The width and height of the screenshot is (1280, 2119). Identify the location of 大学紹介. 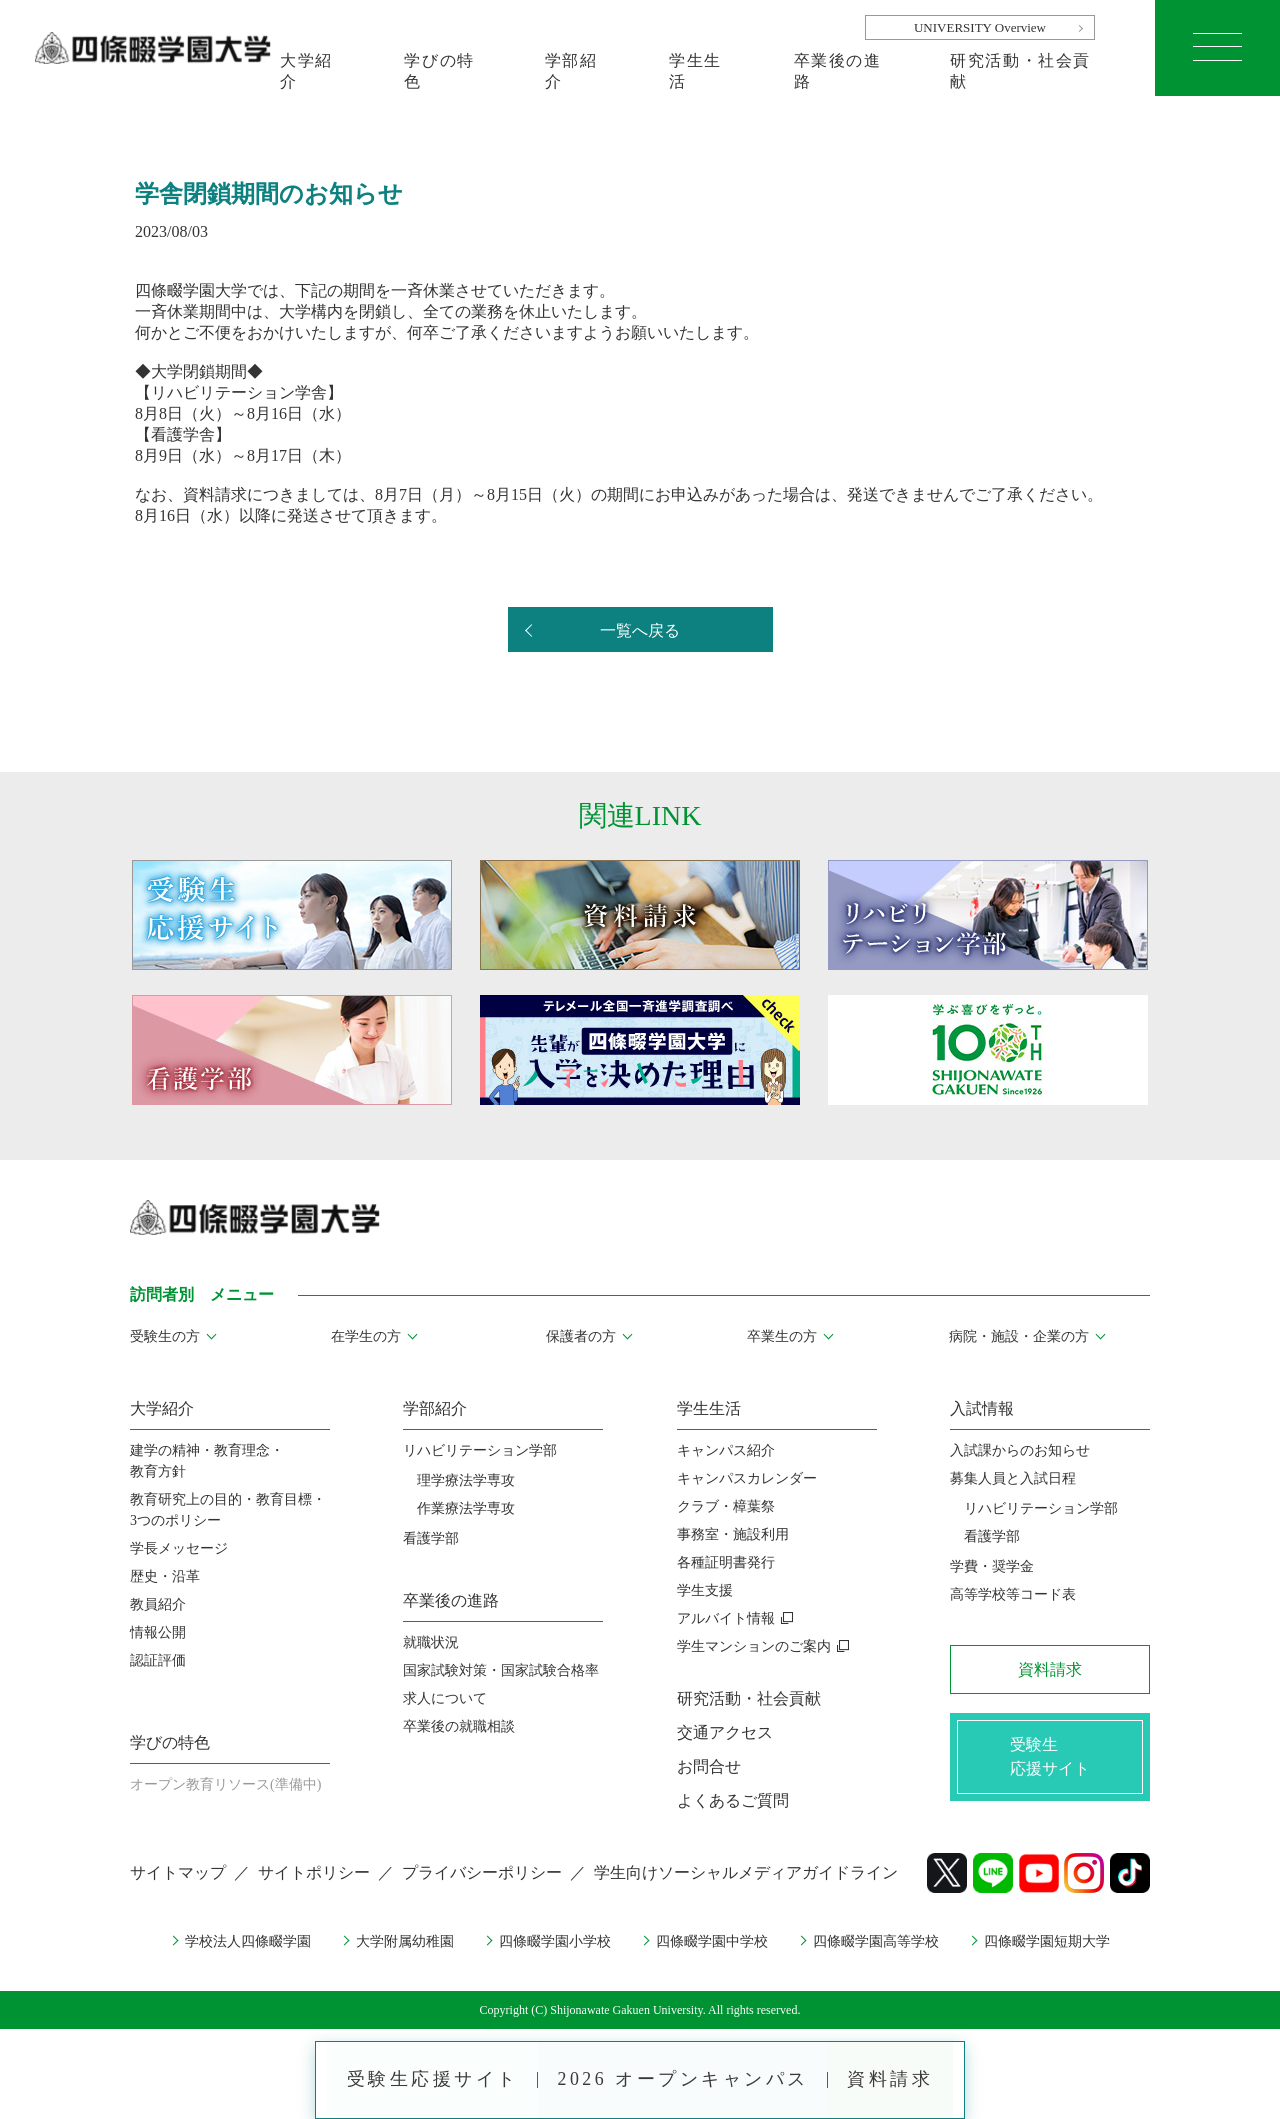
(306, 71).